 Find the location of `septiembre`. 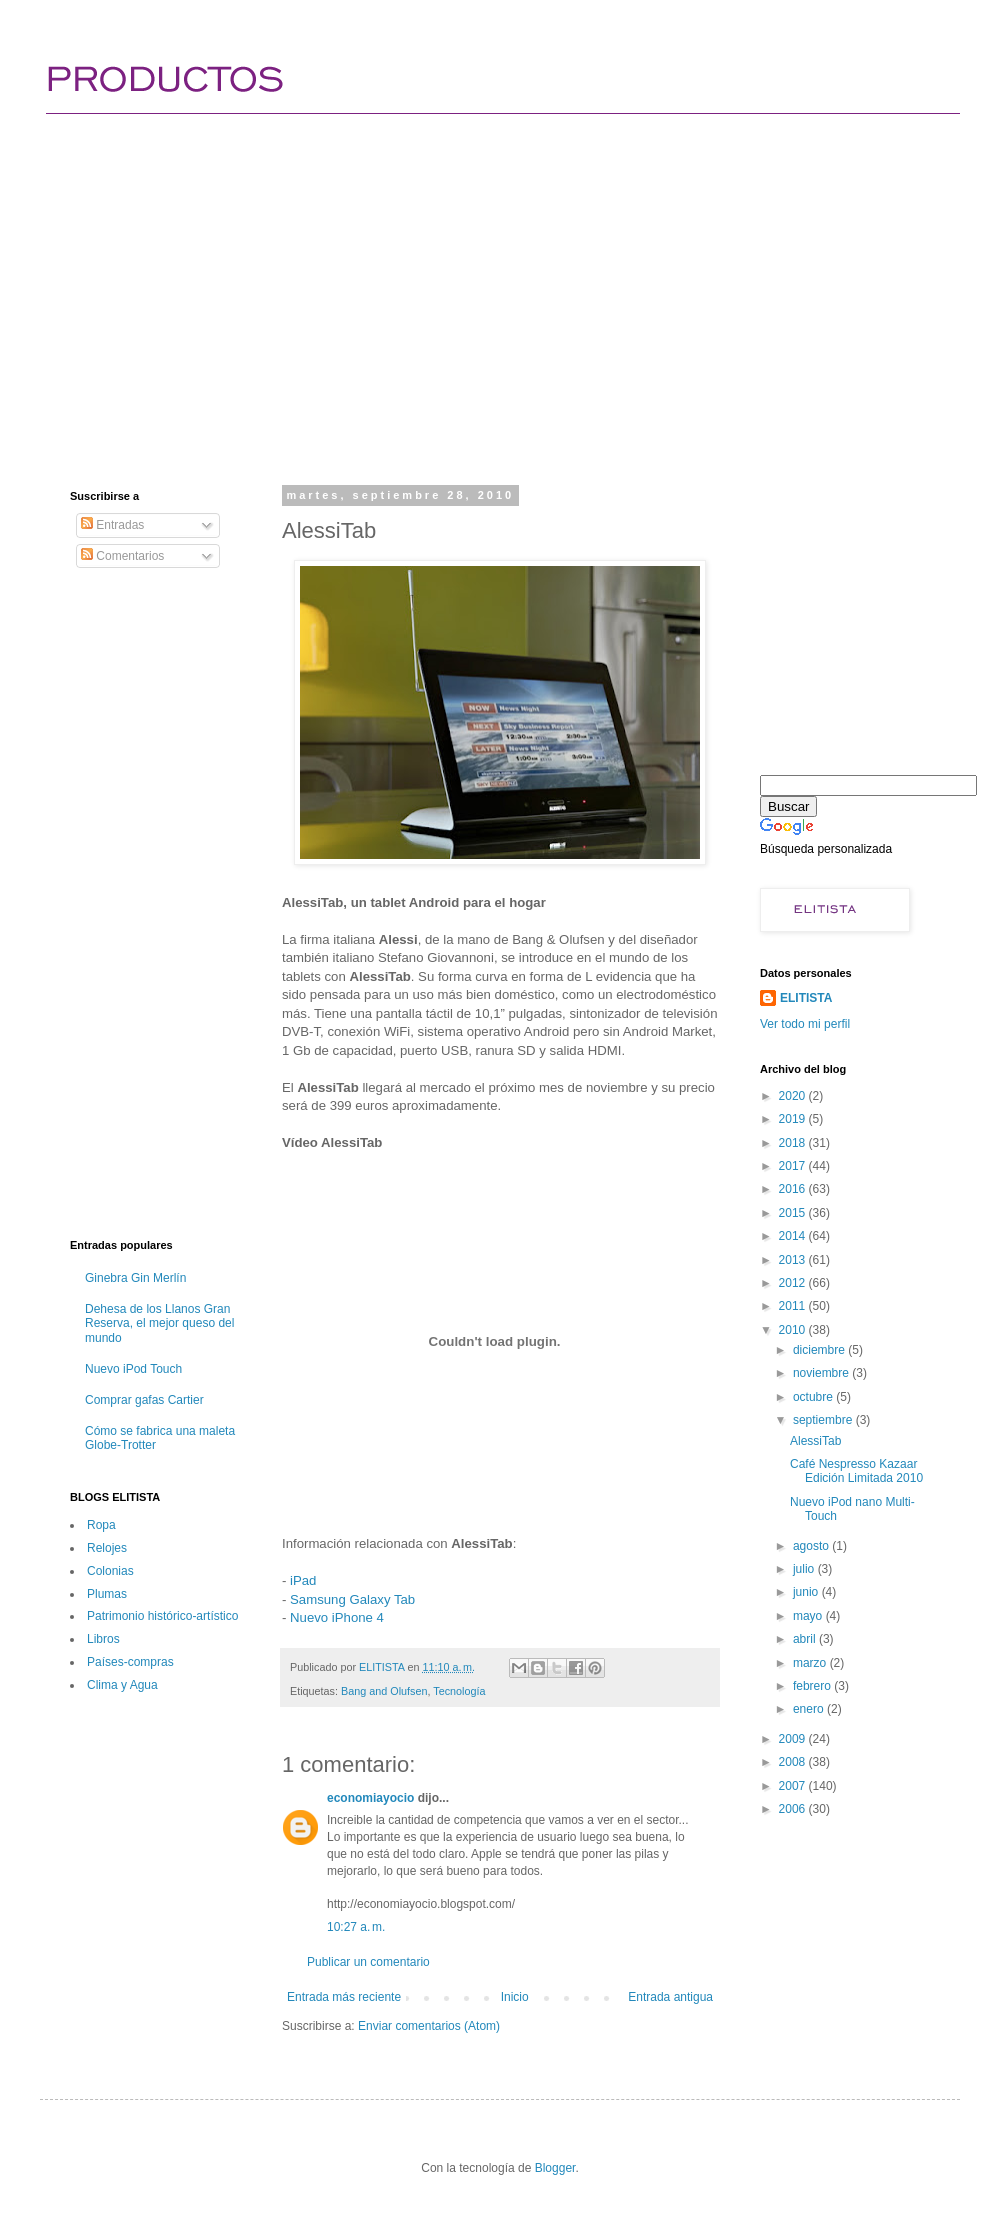

septiembre is located at coordinates (824, 1420).